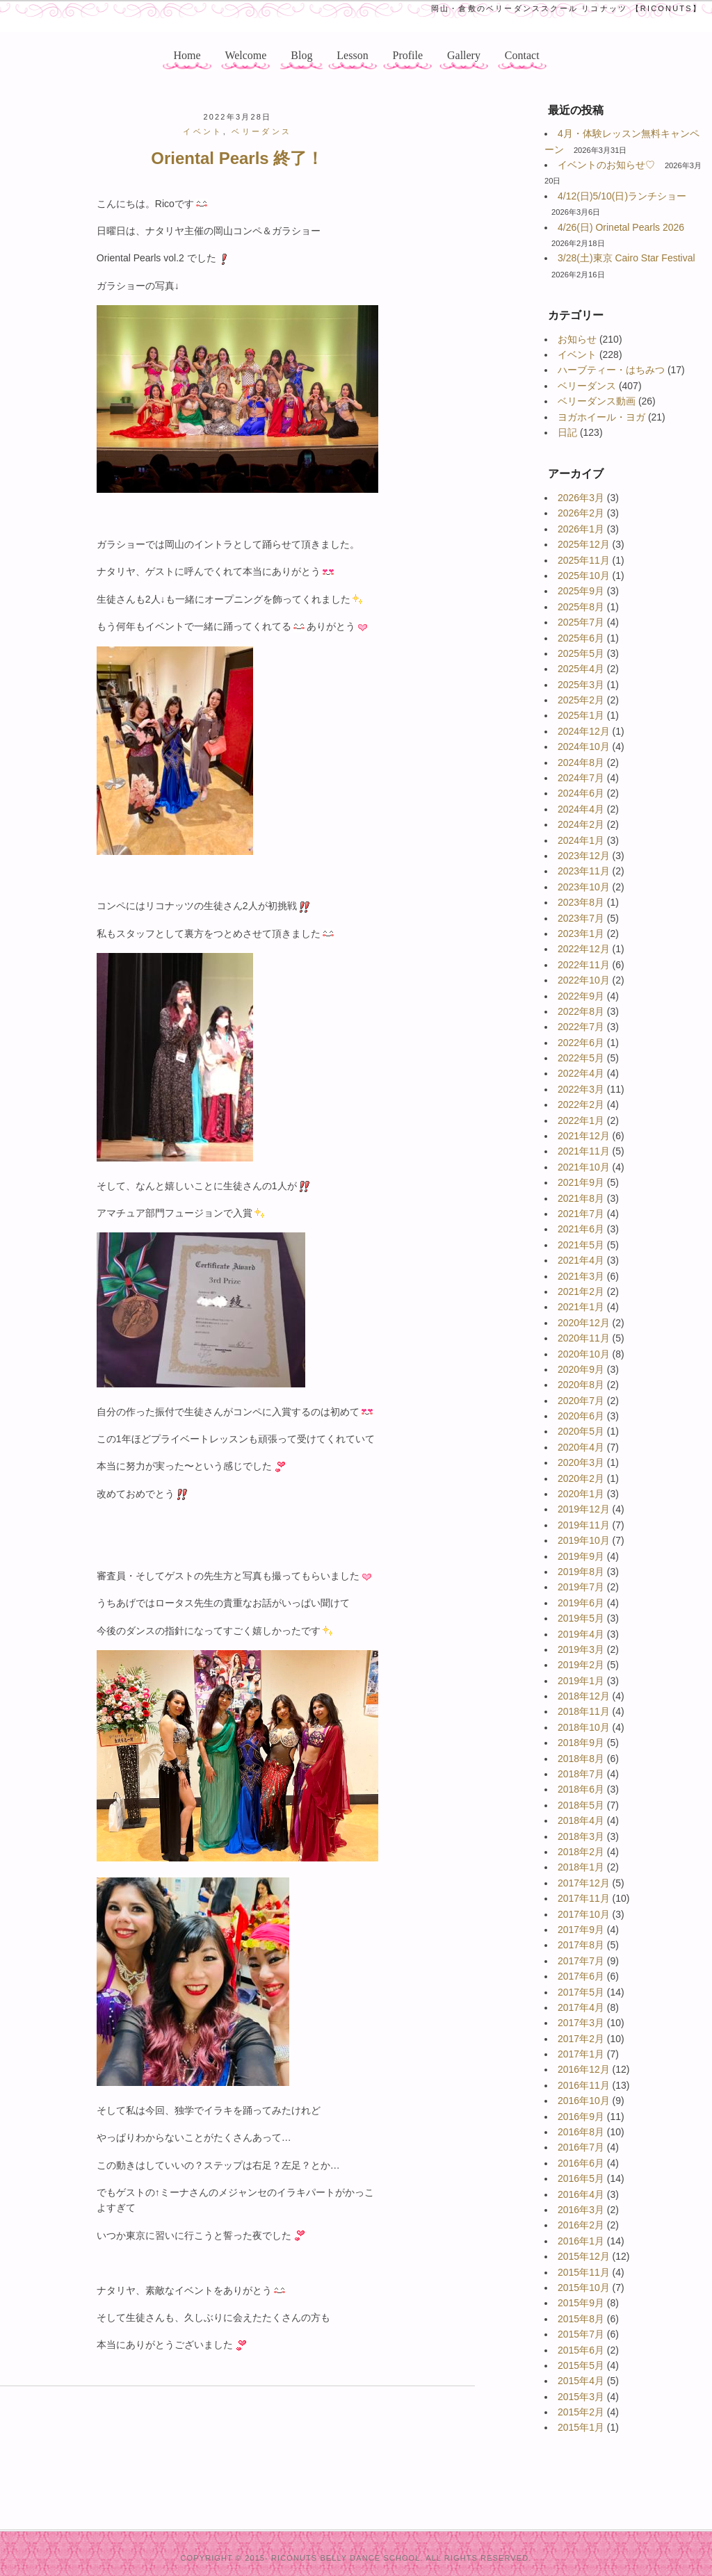 The height and width of the screenshot is (2576, 712). Describe the element at coordinates (581, 2396) in the screenshot. I see `2015年3月` at that location.